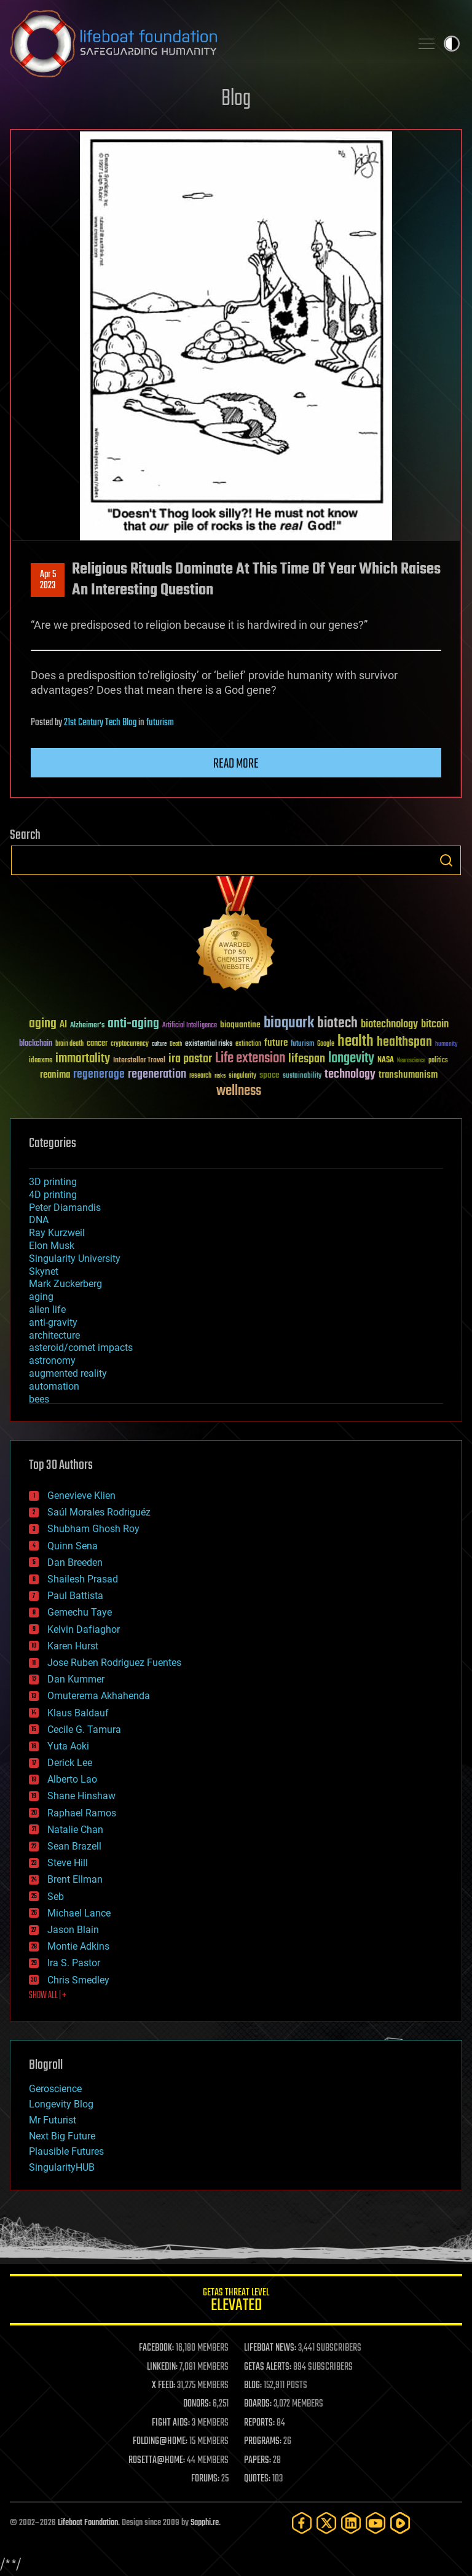  I want to click on QUOTES:, so click(257, 2479).